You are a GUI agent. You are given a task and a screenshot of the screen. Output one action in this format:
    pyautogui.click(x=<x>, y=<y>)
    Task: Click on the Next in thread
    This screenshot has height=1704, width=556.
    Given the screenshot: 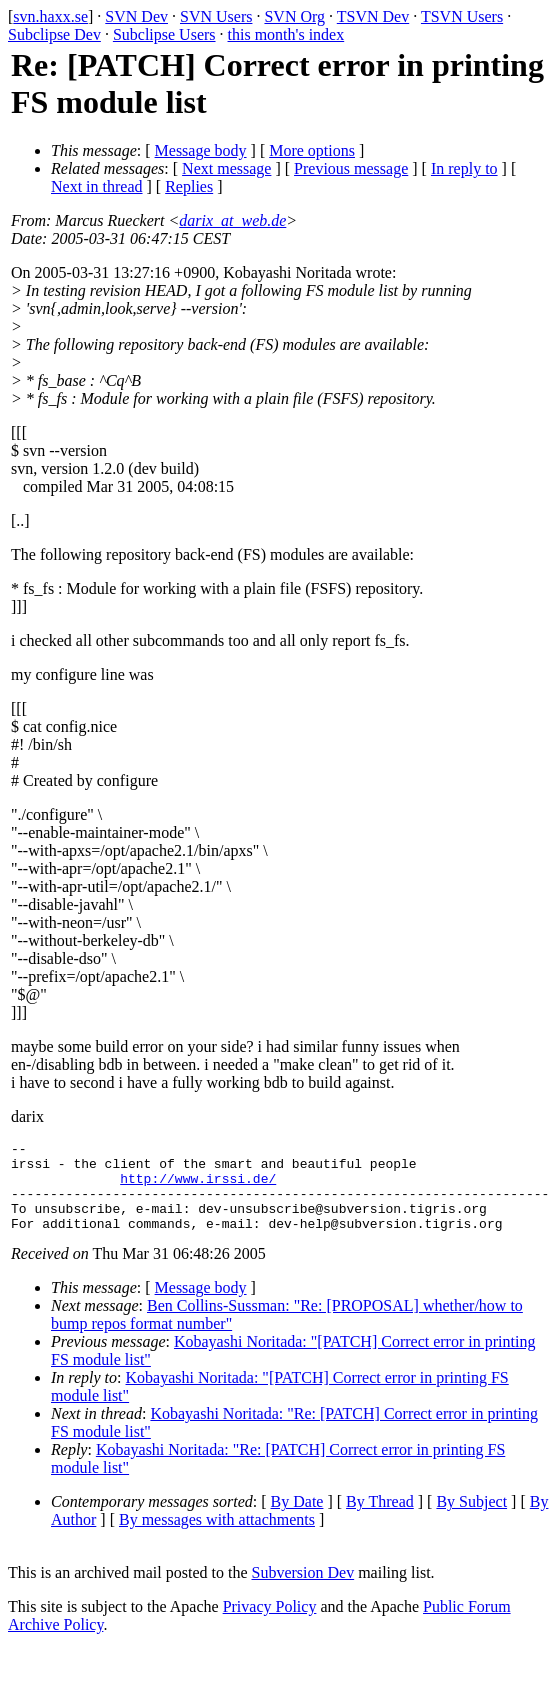 What is the action you would take?
    pyautogui.click(x=97, y=186)
    